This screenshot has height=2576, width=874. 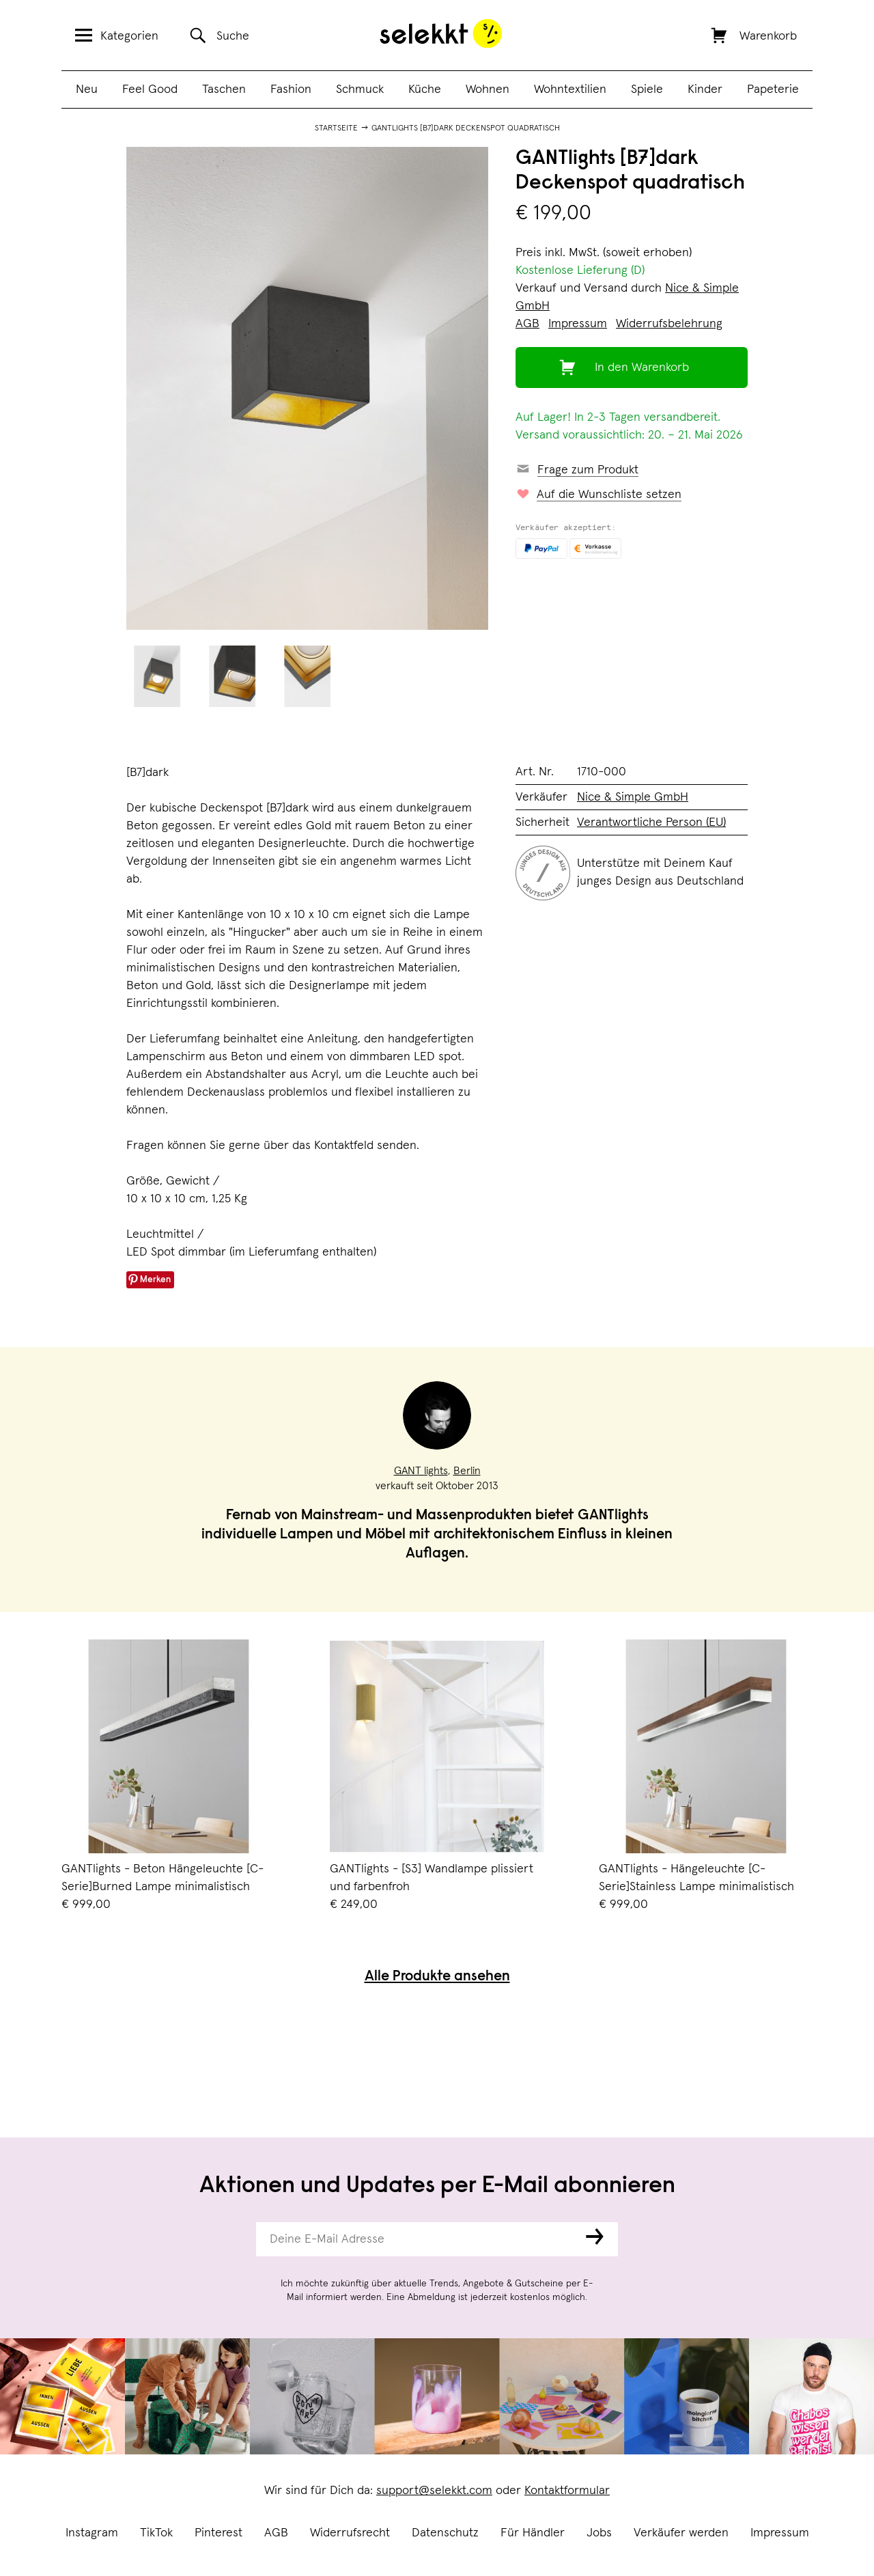 I want to click on TikTok, so click(x=156, y=2533).